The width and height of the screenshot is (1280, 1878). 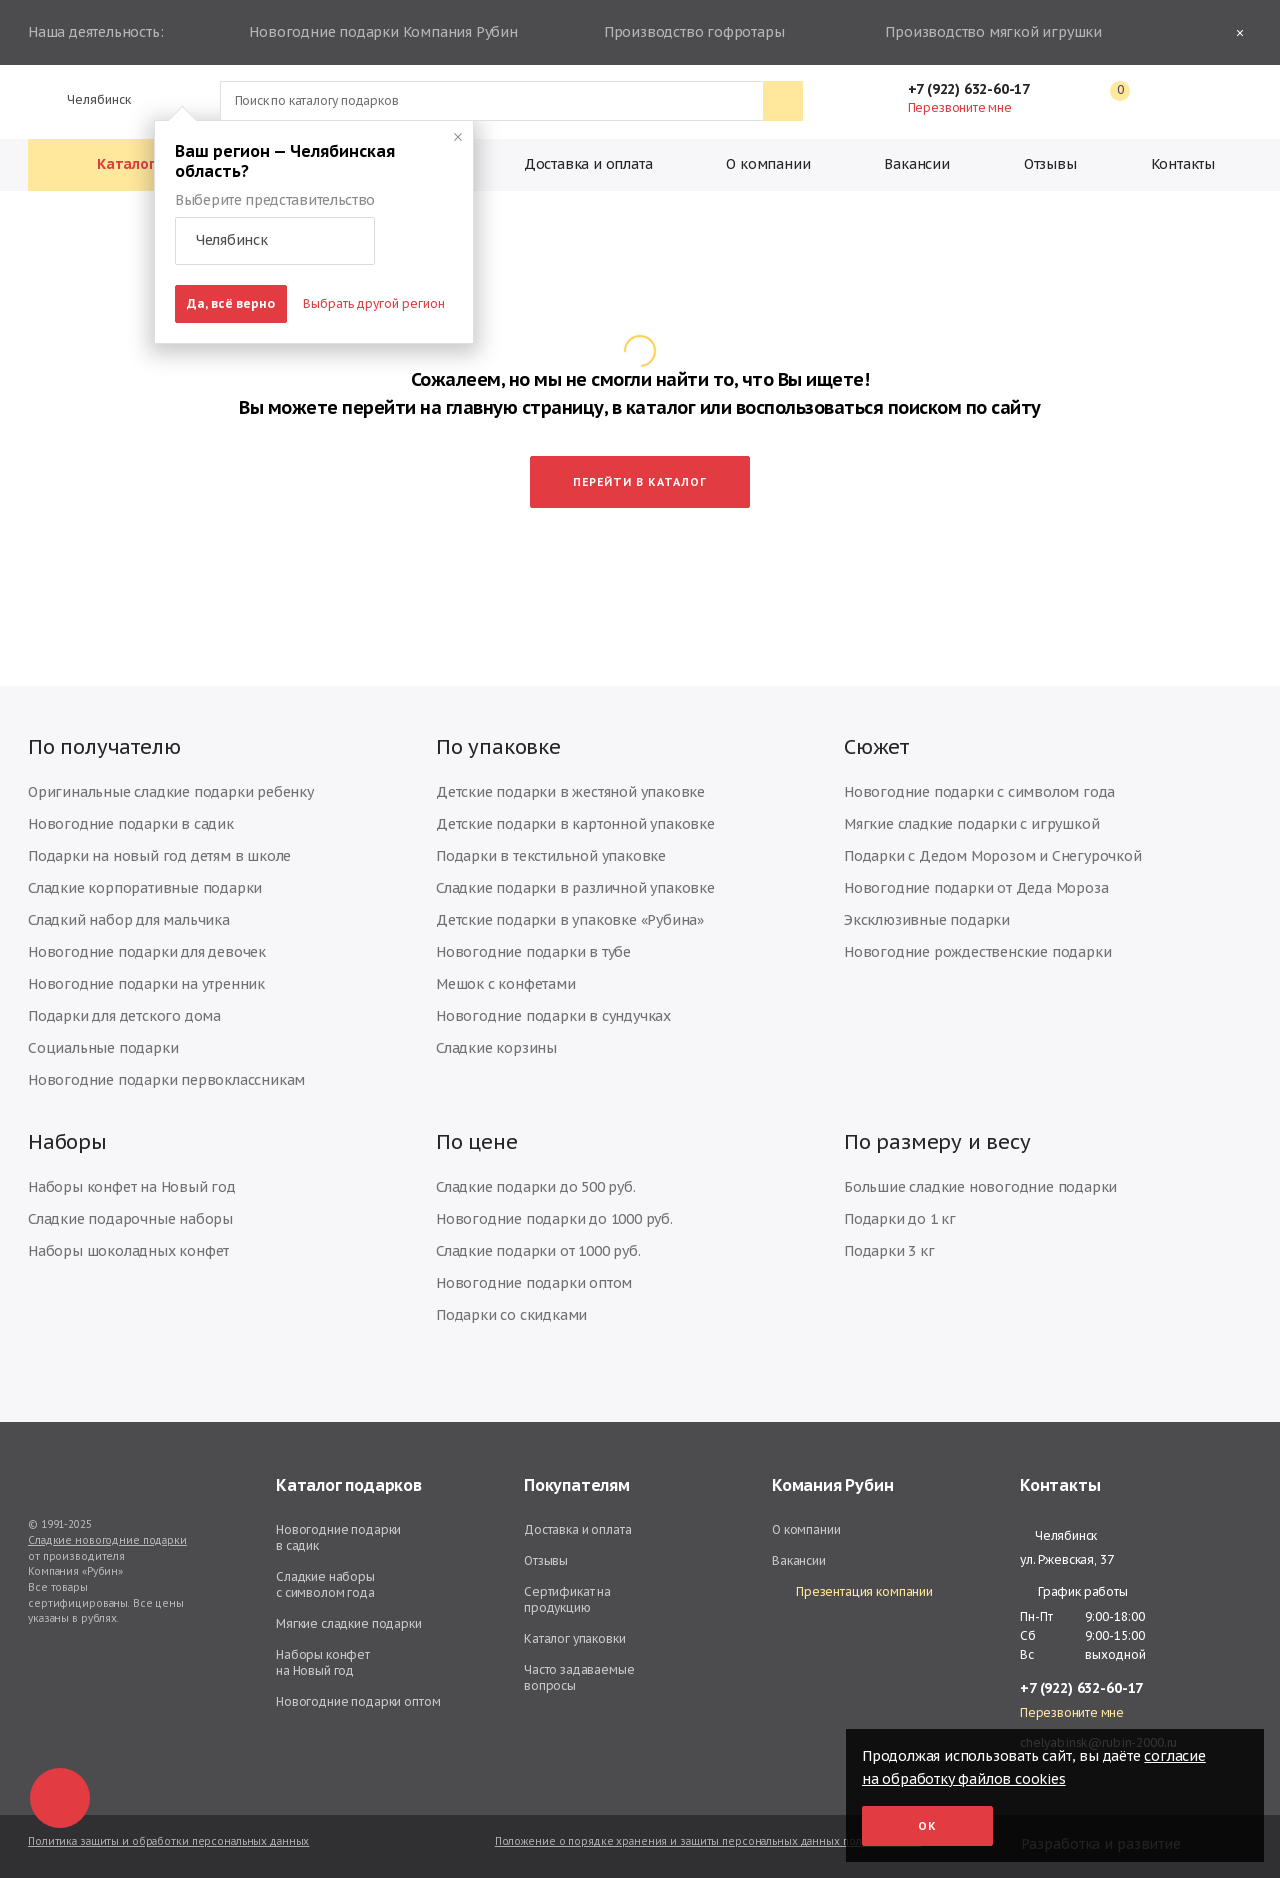 What do you see at coordinates (130, 1219) in the screenshot?
I see `Сладкие подарочные наборы` at bounding box center [130, 1219].